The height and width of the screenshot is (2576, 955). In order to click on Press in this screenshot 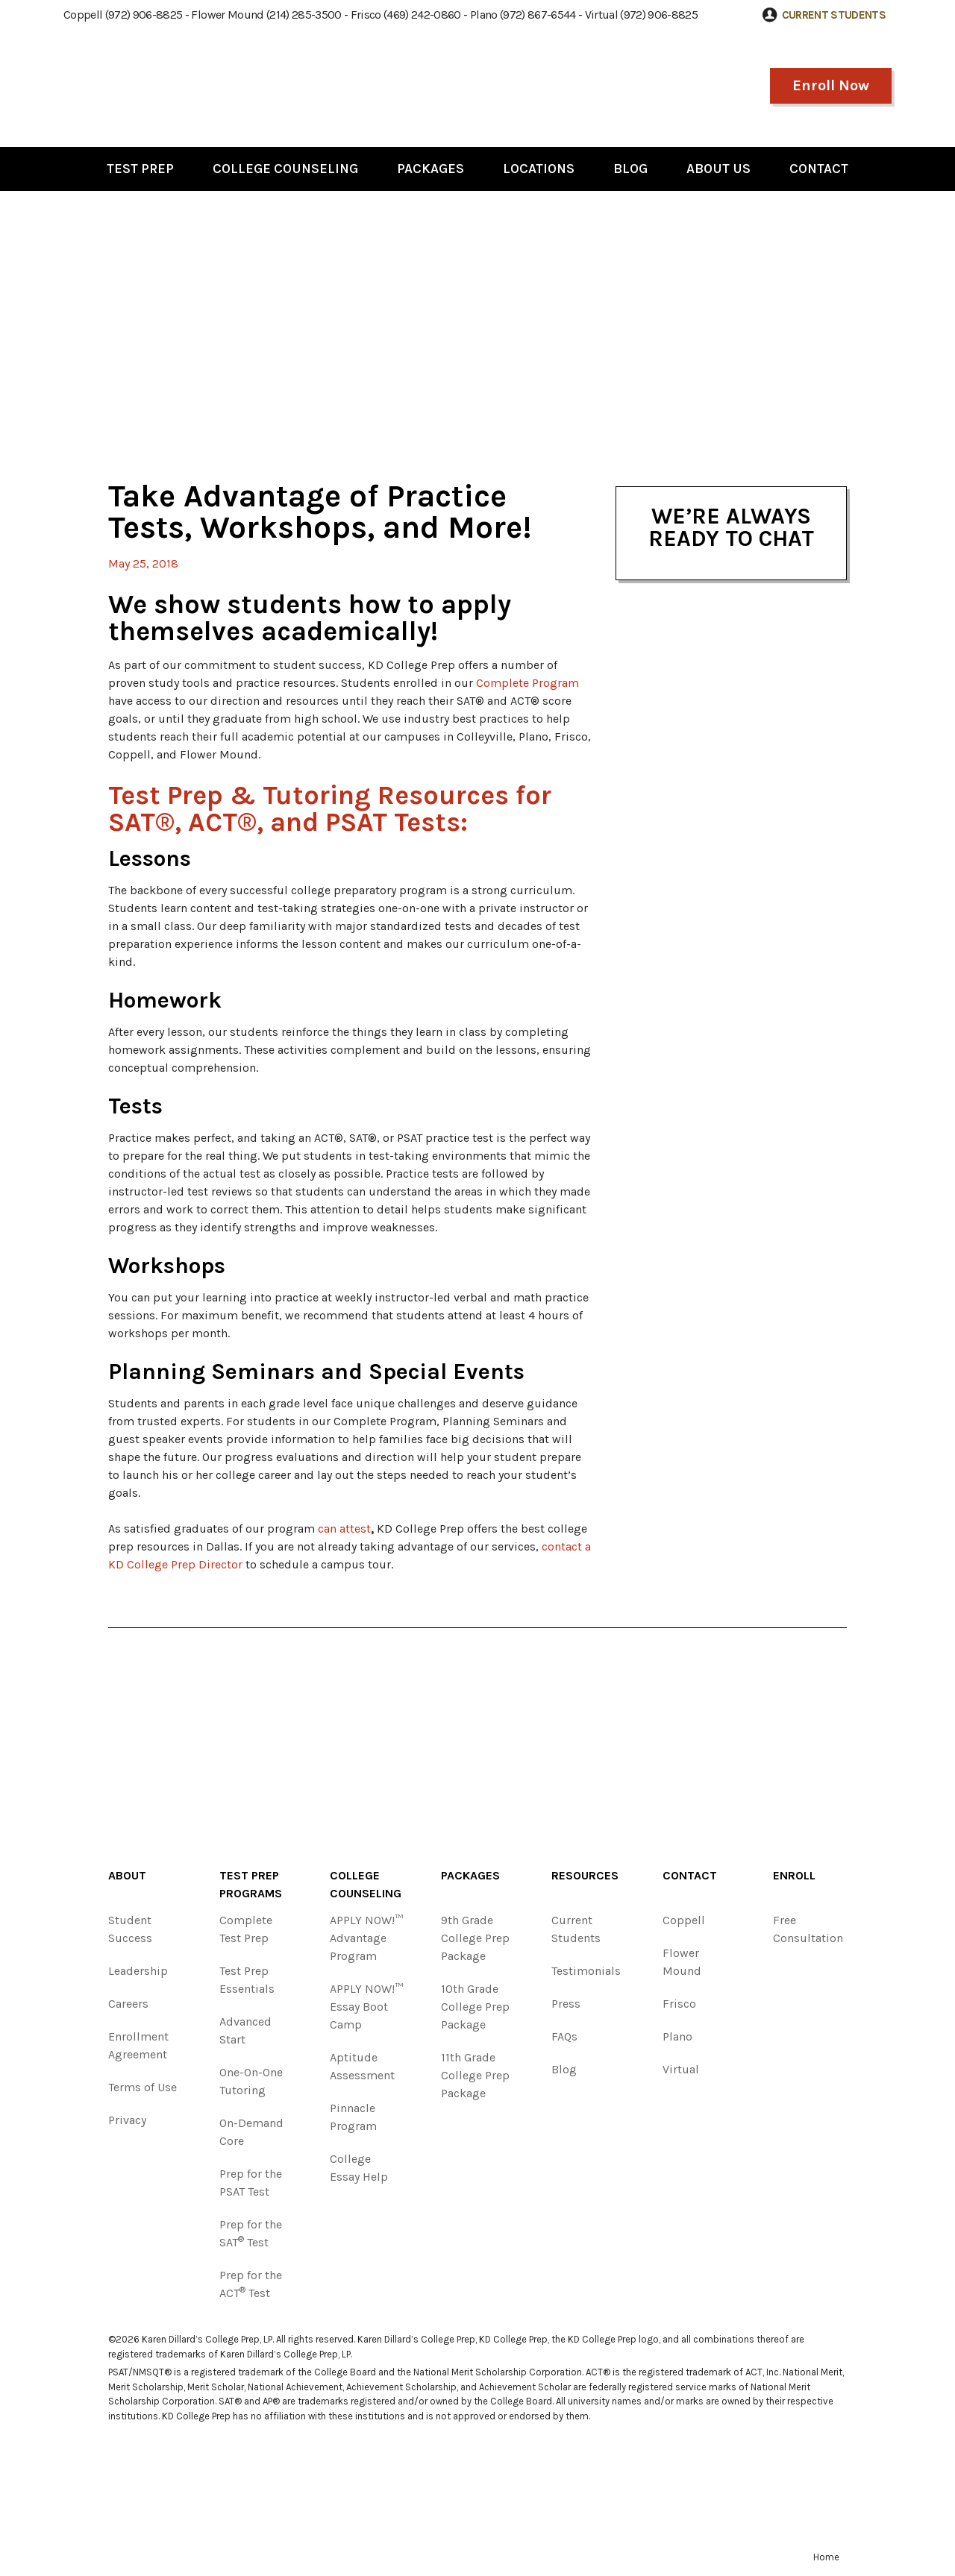, I will do `click(565, 2004)`.